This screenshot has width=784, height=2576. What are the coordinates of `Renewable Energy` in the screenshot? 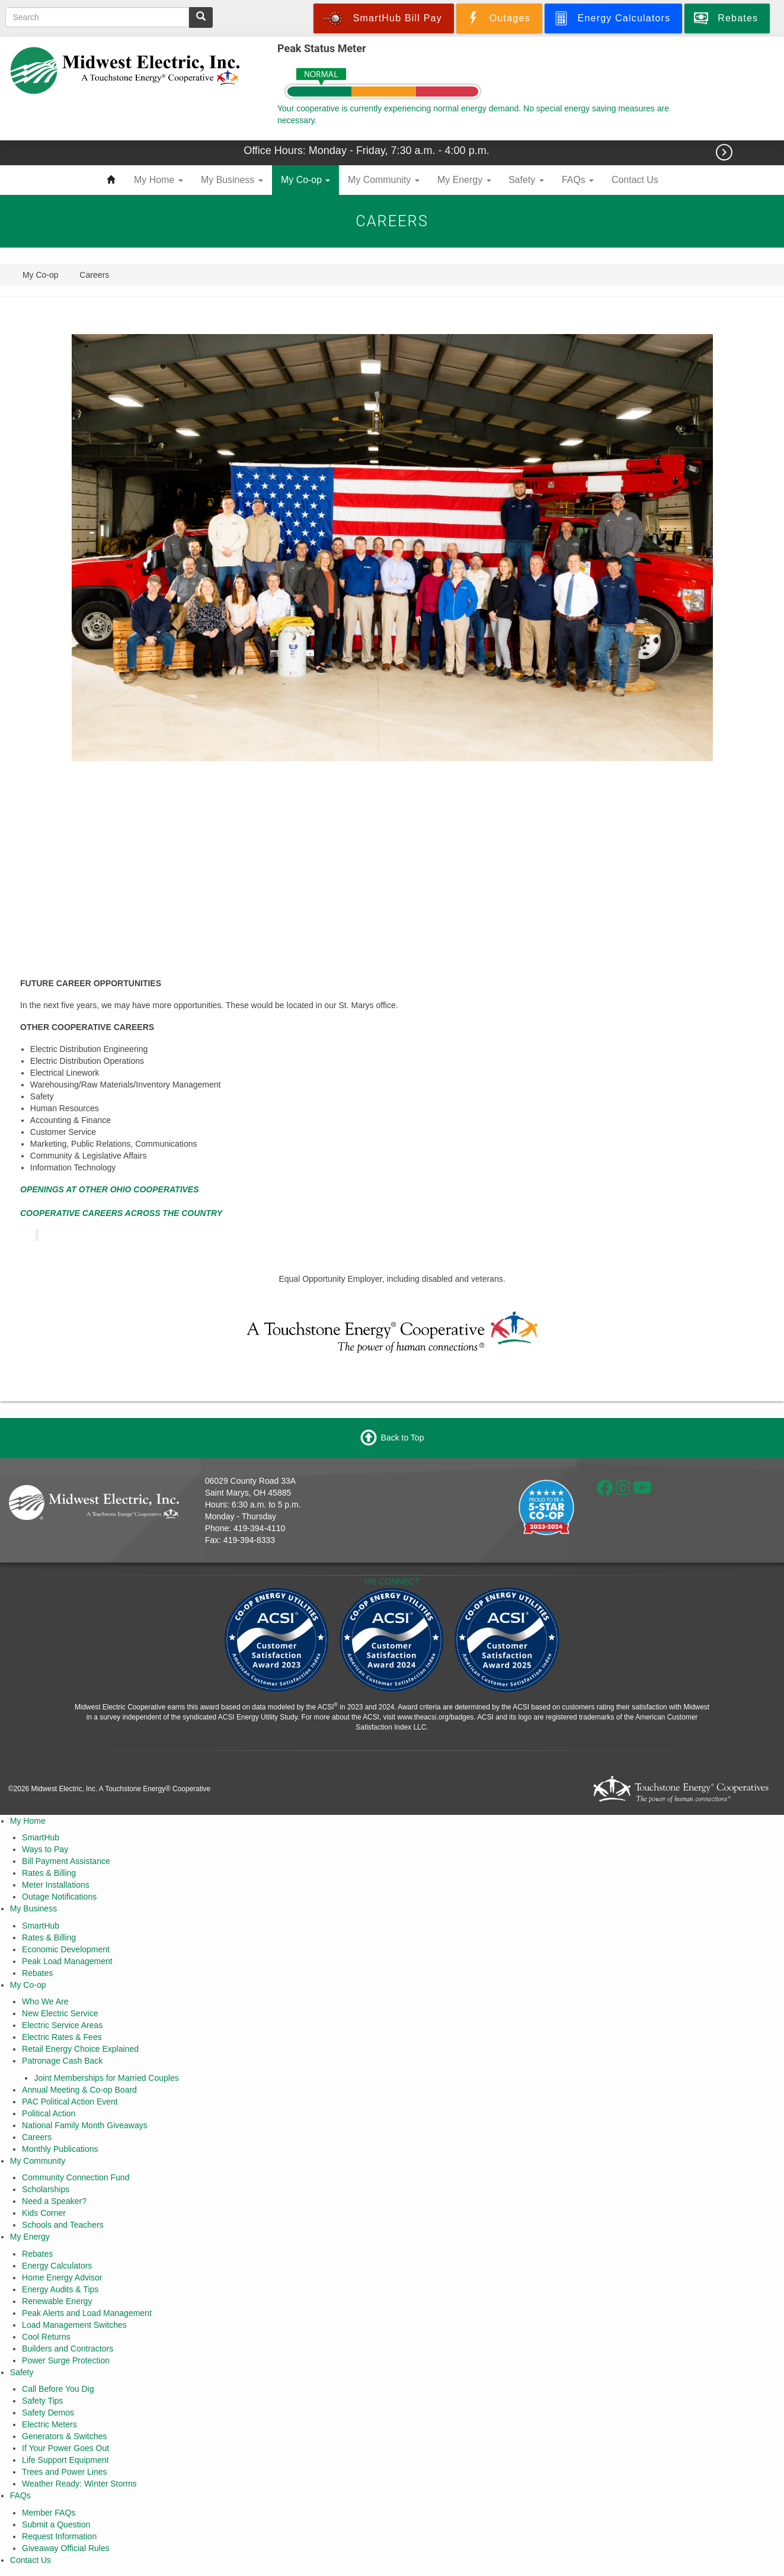 It's located at (57, 2301).